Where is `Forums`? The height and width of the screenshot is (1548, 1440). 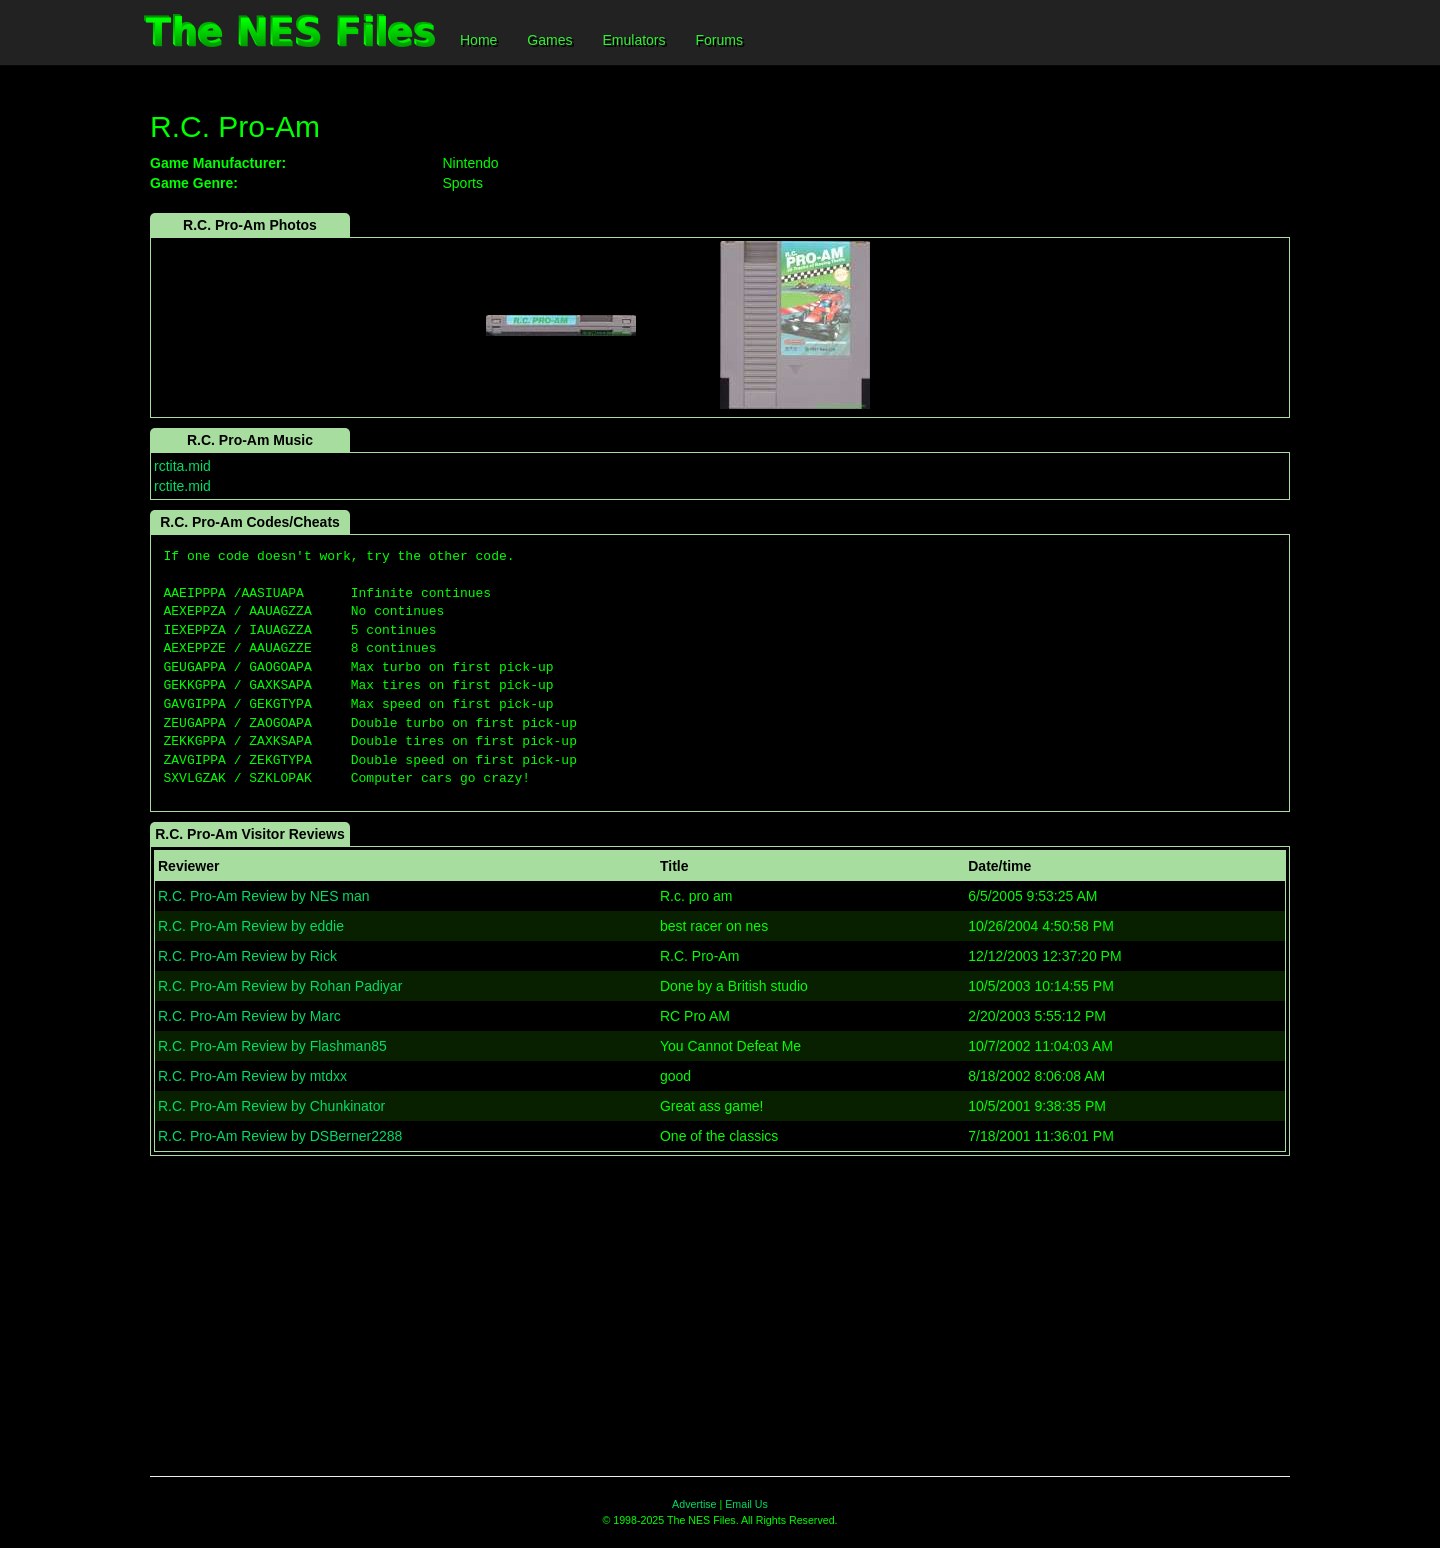
Forums is located at coordinates (719, 40).